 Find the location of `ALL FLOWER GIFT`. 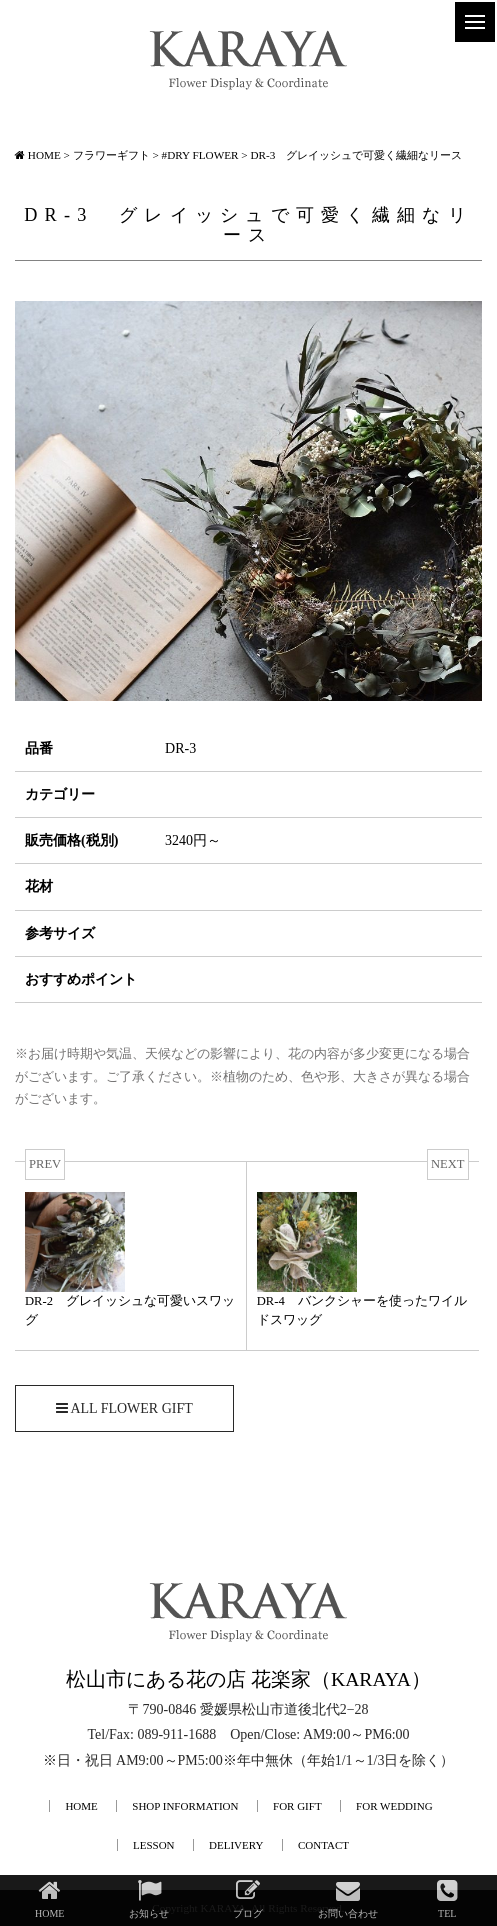

ALL FLOWER GIFT is located at coordinates (124, 1408).